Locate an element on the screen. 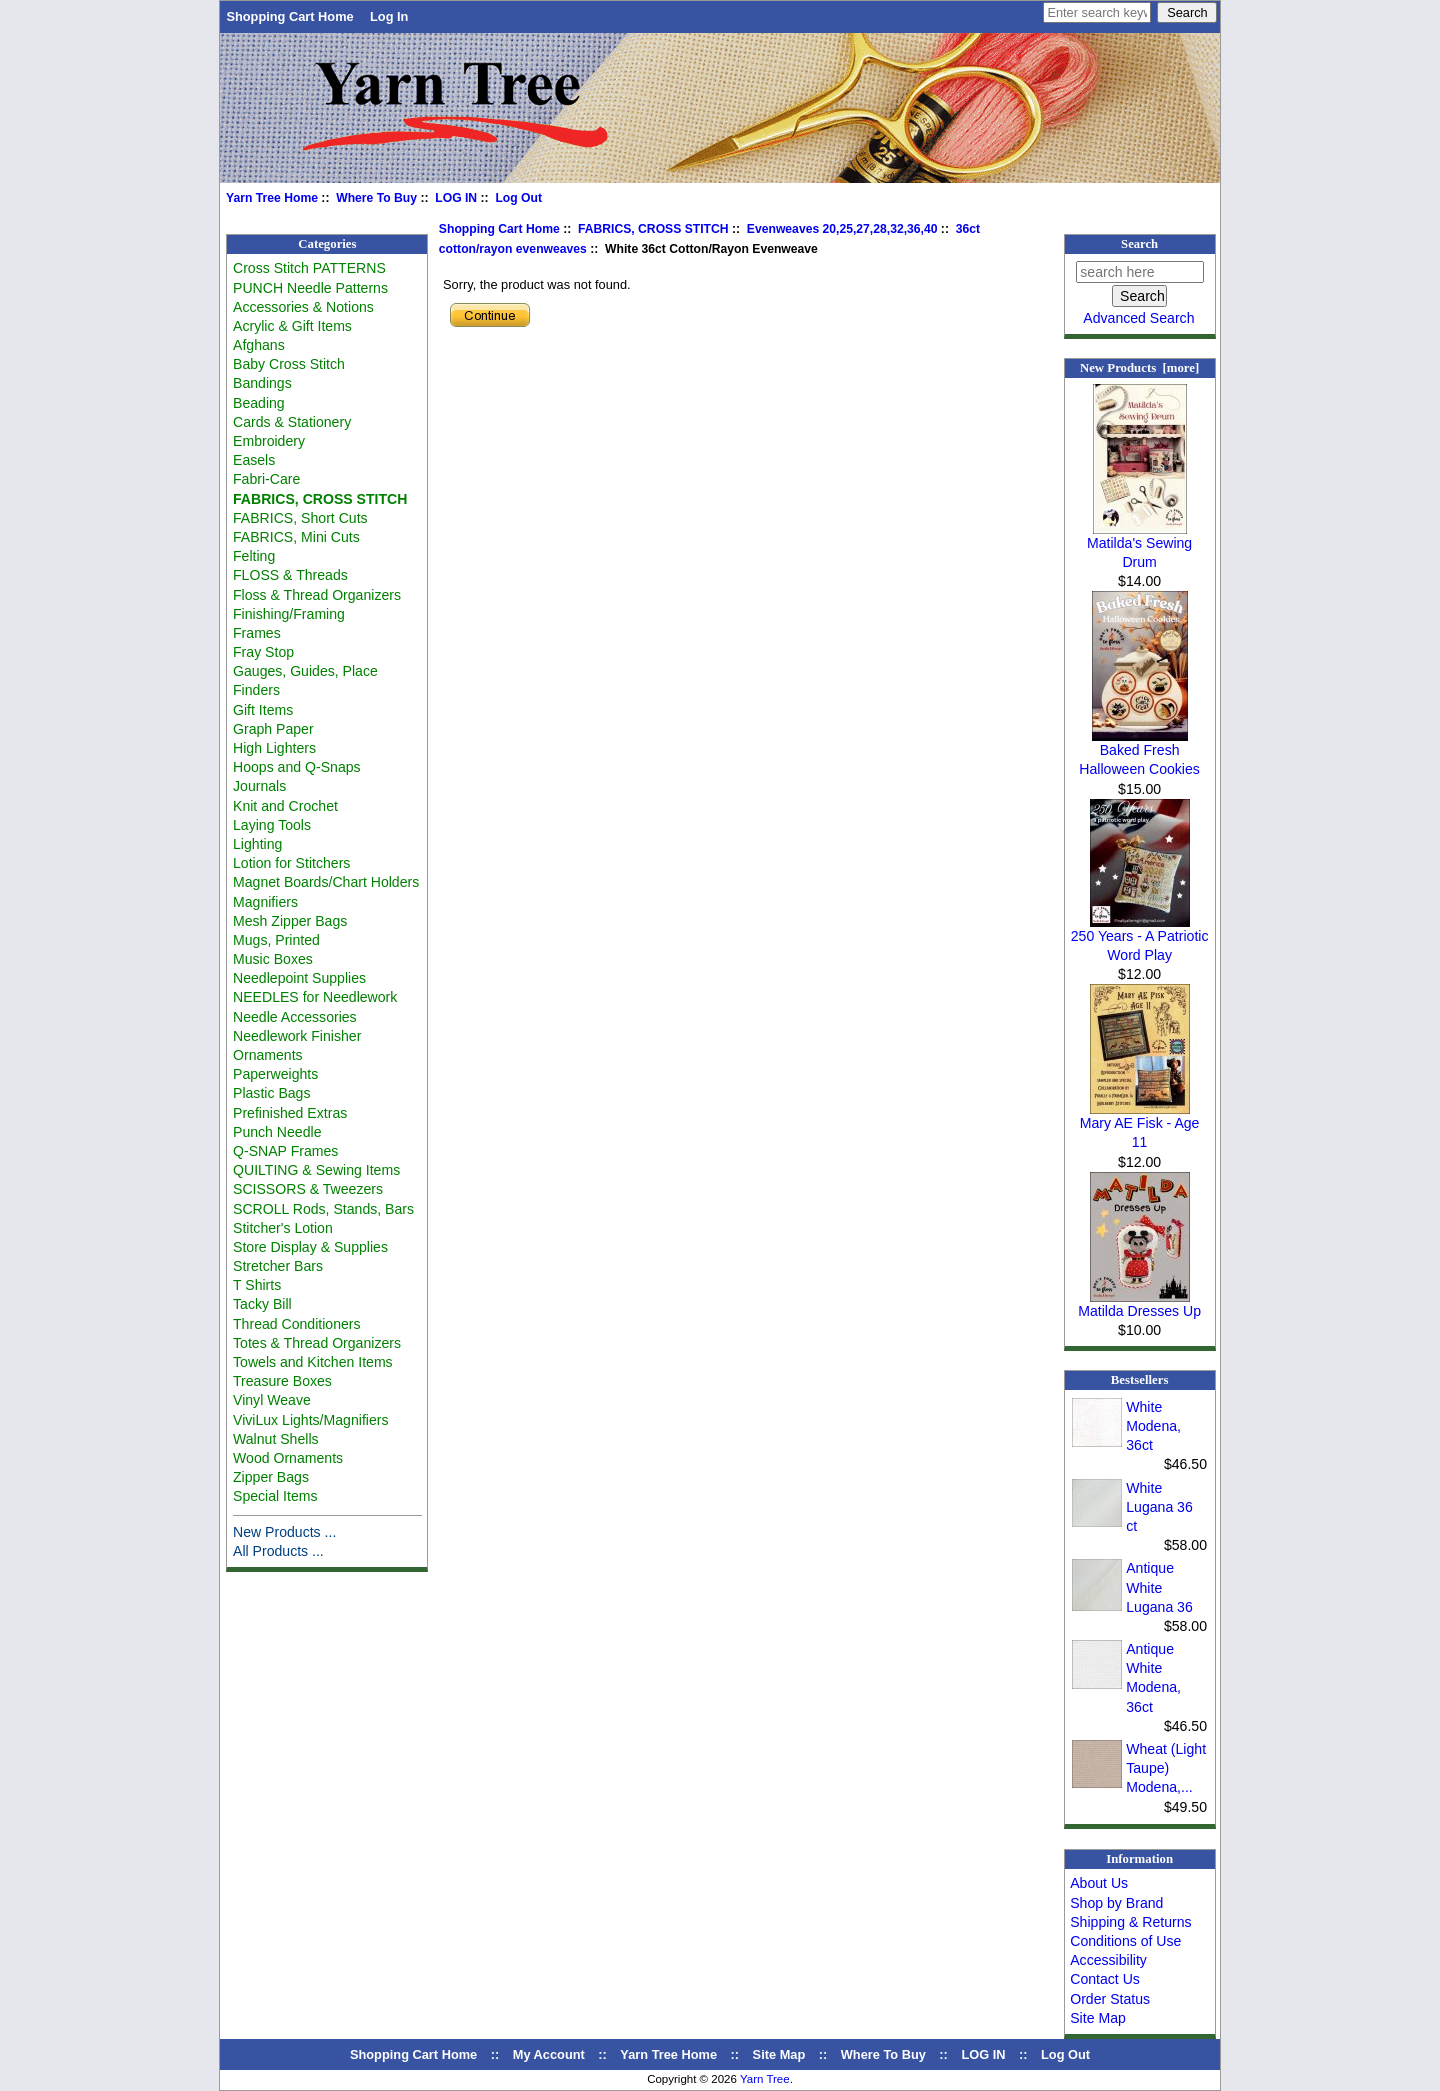 The width and height of the screenshot is (1440, 2091). Store Display & Supplies is located at coordinates (310, 1247).